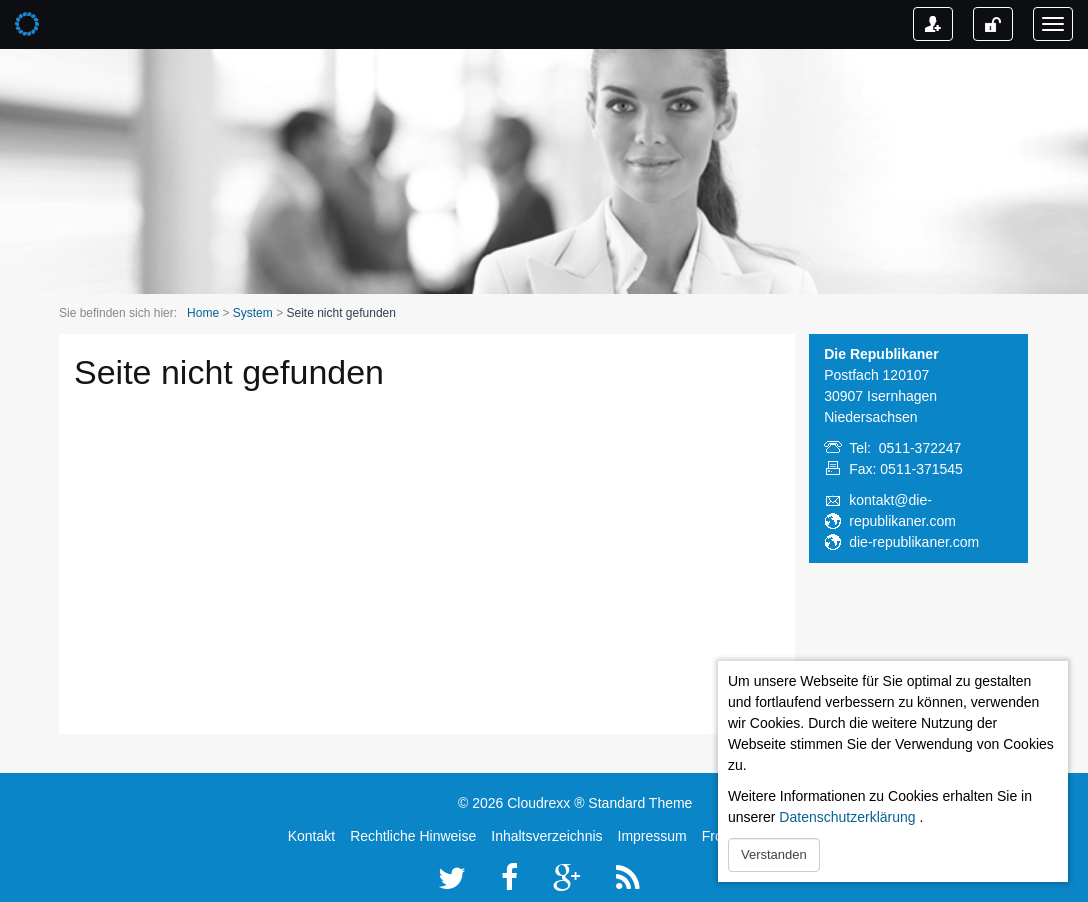  I want to click on Kontakt, so click(311, 836).